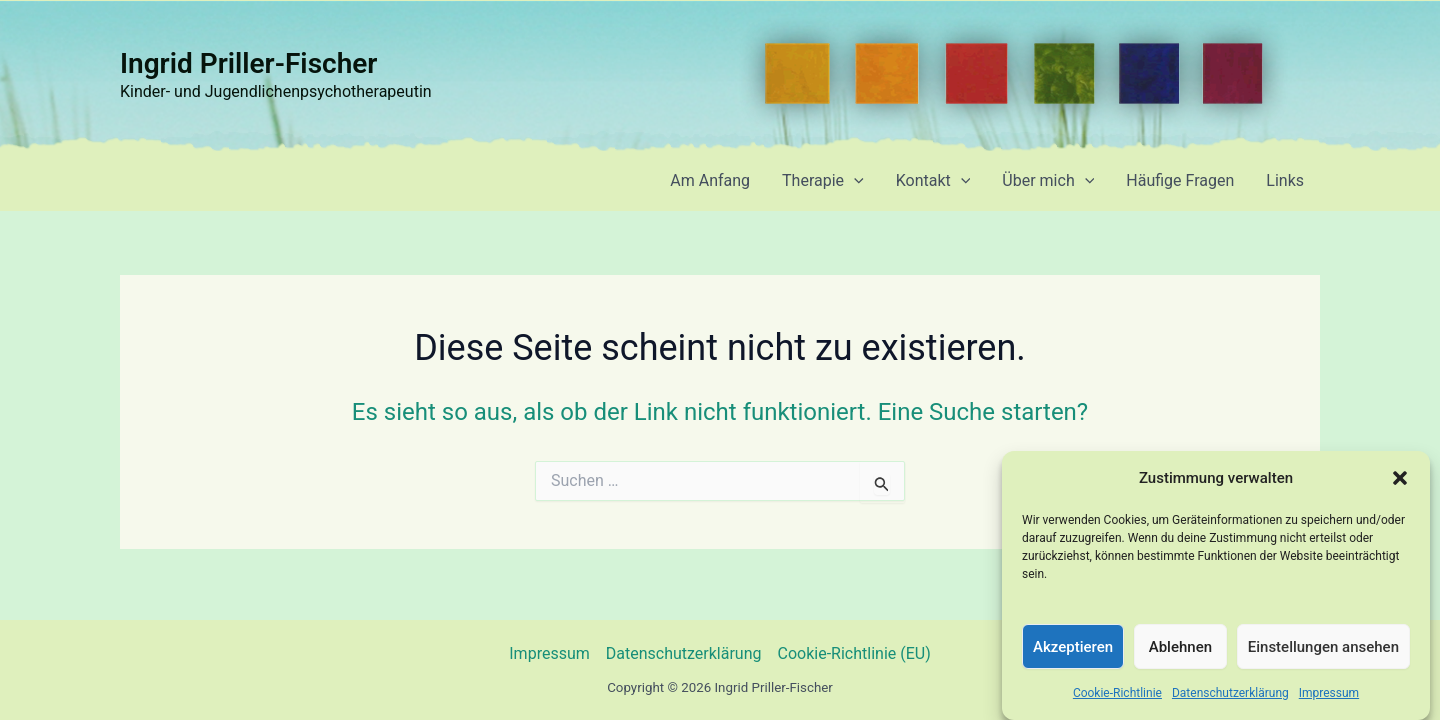  I want to click on Am Anfang, so click(710, 180).